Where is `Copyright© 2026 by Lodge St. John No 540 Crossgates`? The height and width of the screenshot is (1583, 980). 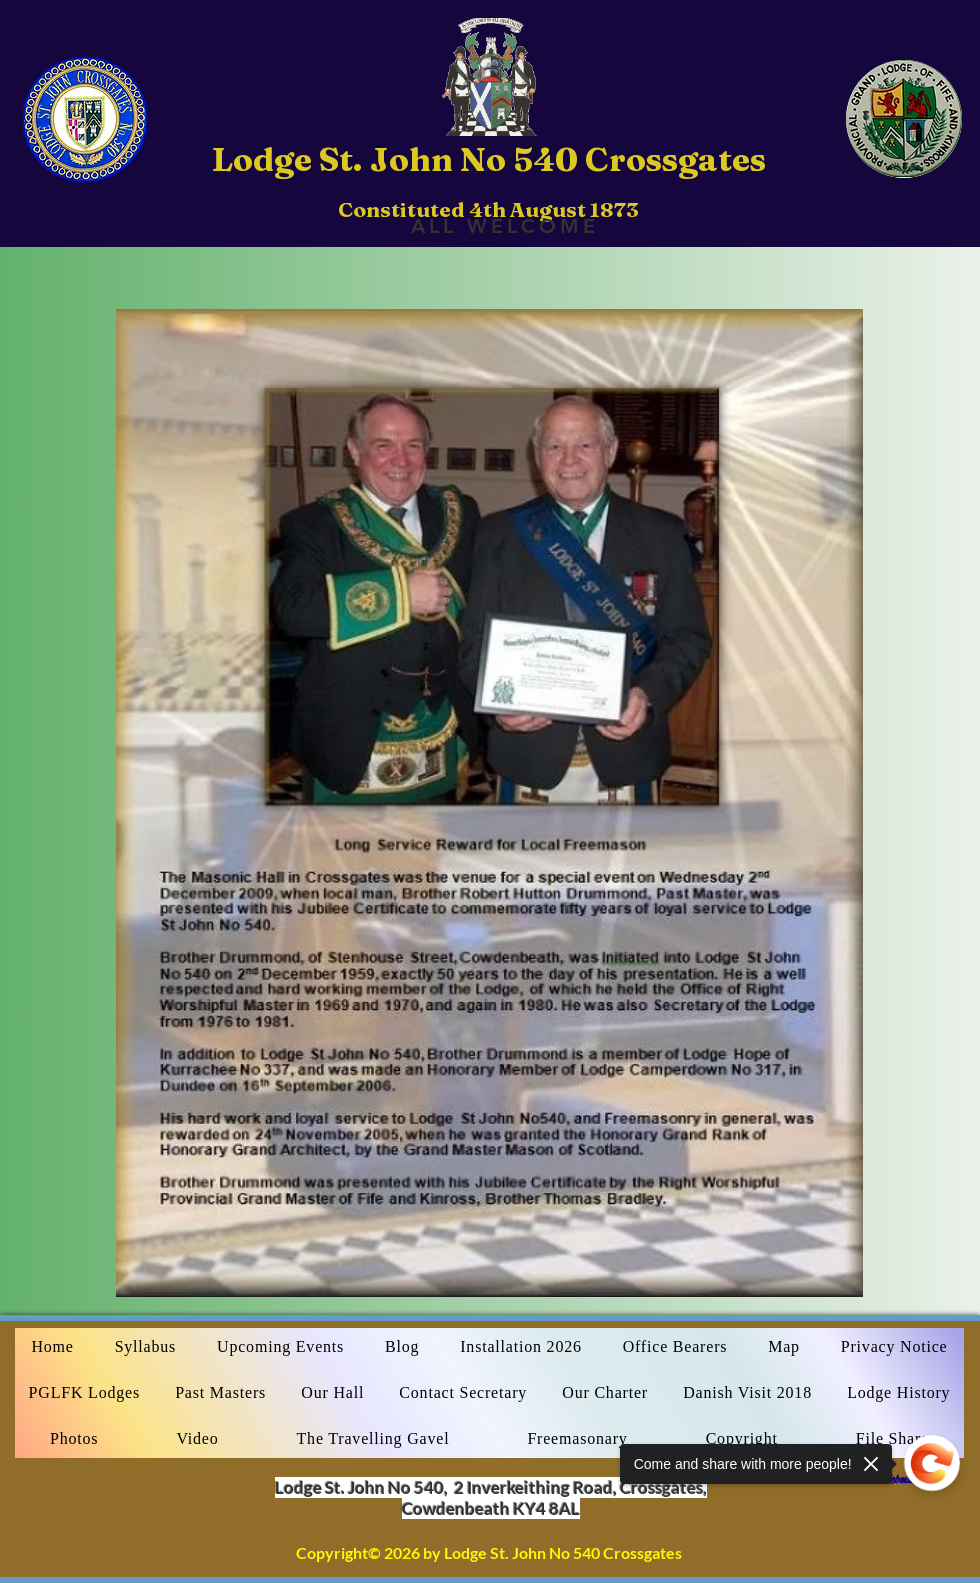
Copyright© 2026 by Lodge St. John No 540 Crossgates is located at coordinates (489, 1552).